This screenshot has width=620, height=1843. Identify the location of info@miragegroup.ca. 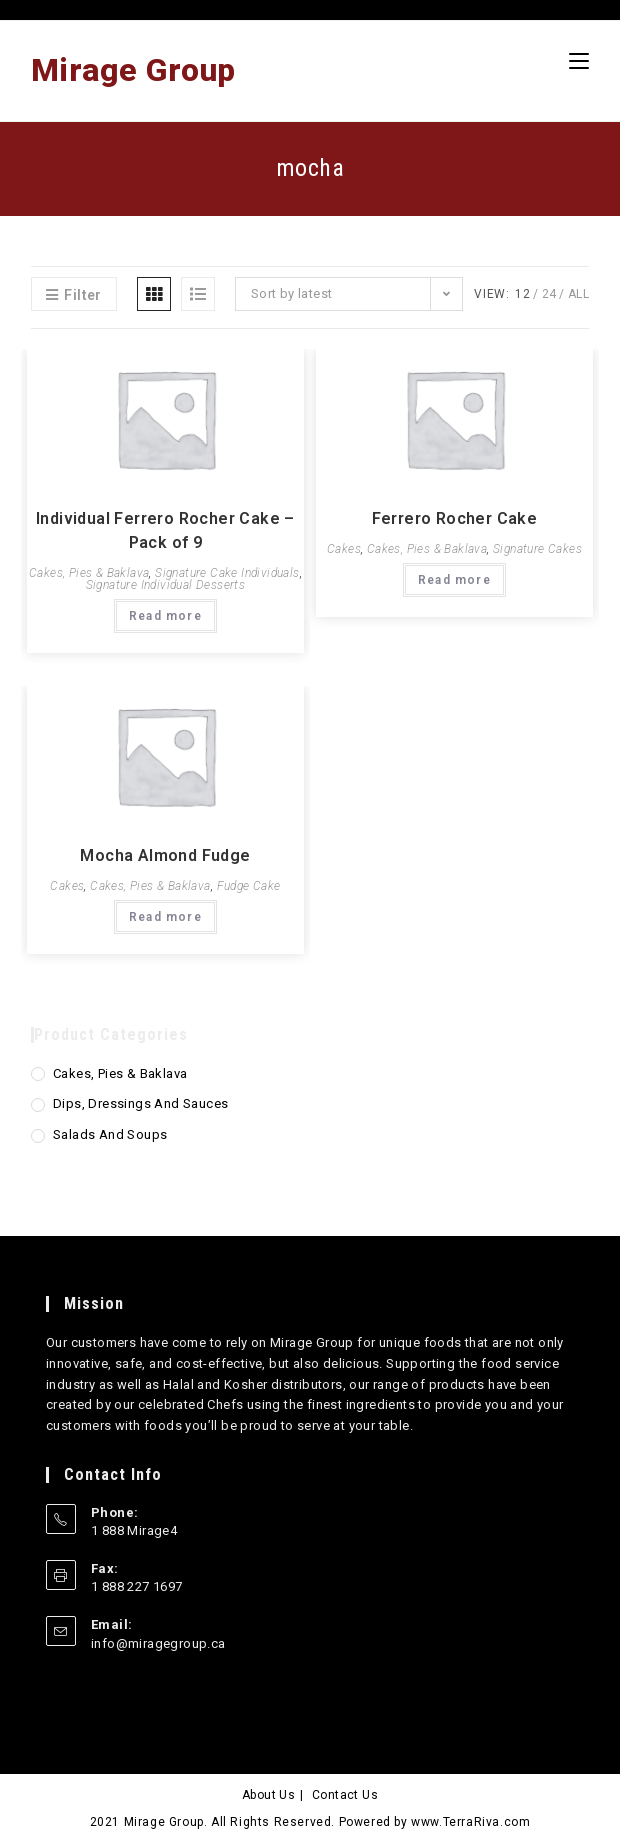
(158, 1643).